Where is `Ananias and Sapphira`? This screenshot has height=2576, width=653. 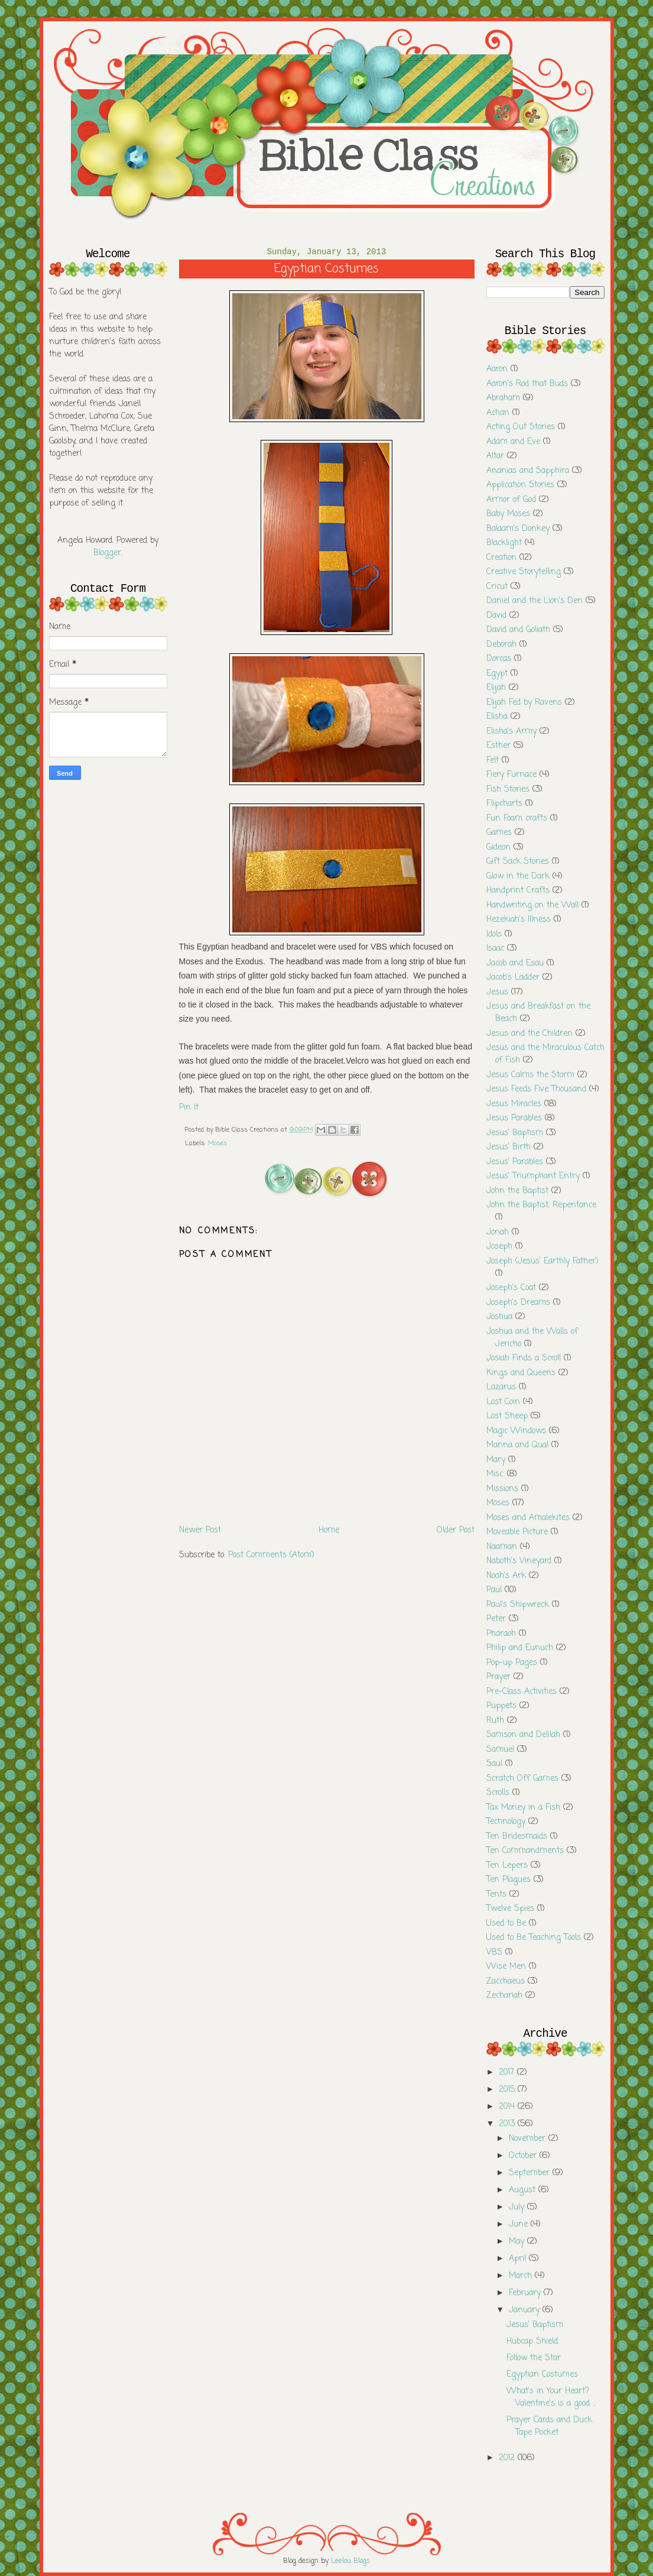
Ananias and Sapphira is located at coordinates (527, 471).